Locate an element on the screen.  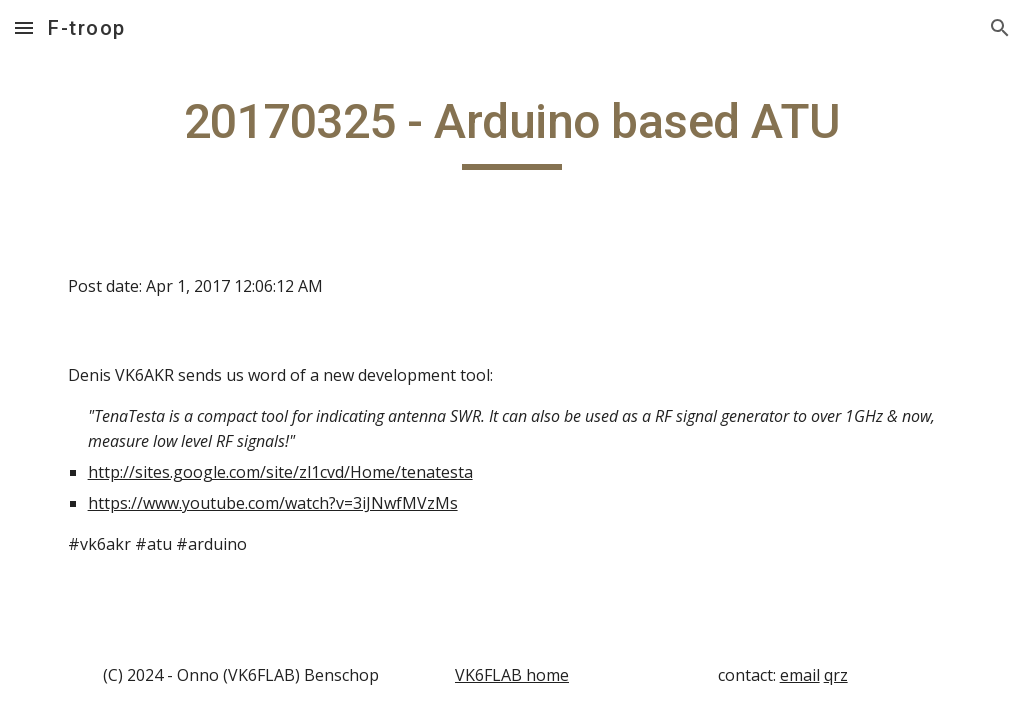
[button] is located at coordinates (24, 27).